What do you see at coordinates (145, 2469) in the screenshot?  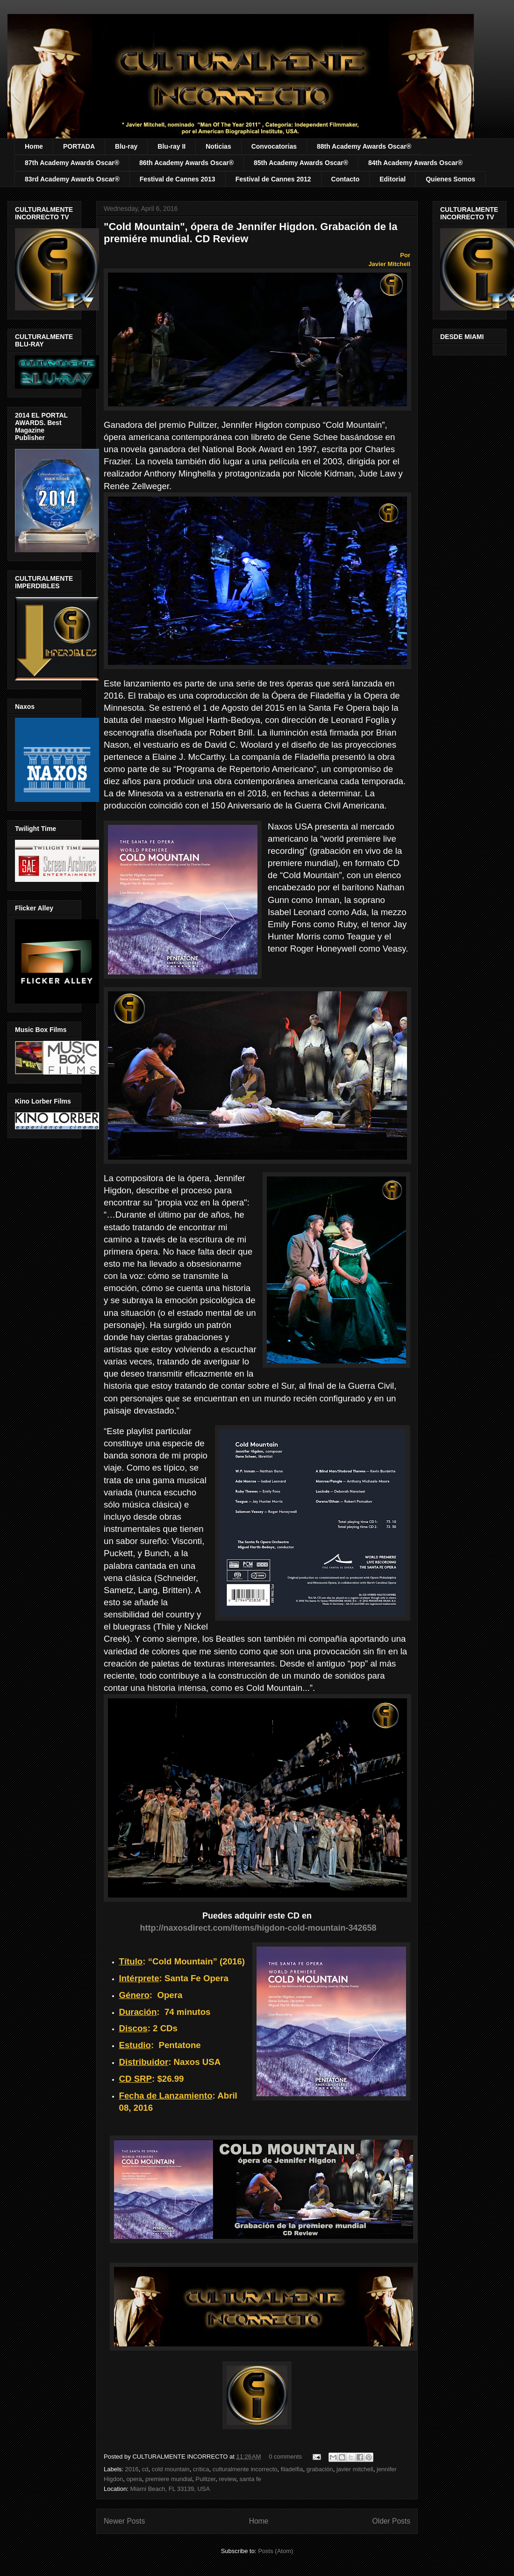 I see `cd` at bounding box center [145, 2469].